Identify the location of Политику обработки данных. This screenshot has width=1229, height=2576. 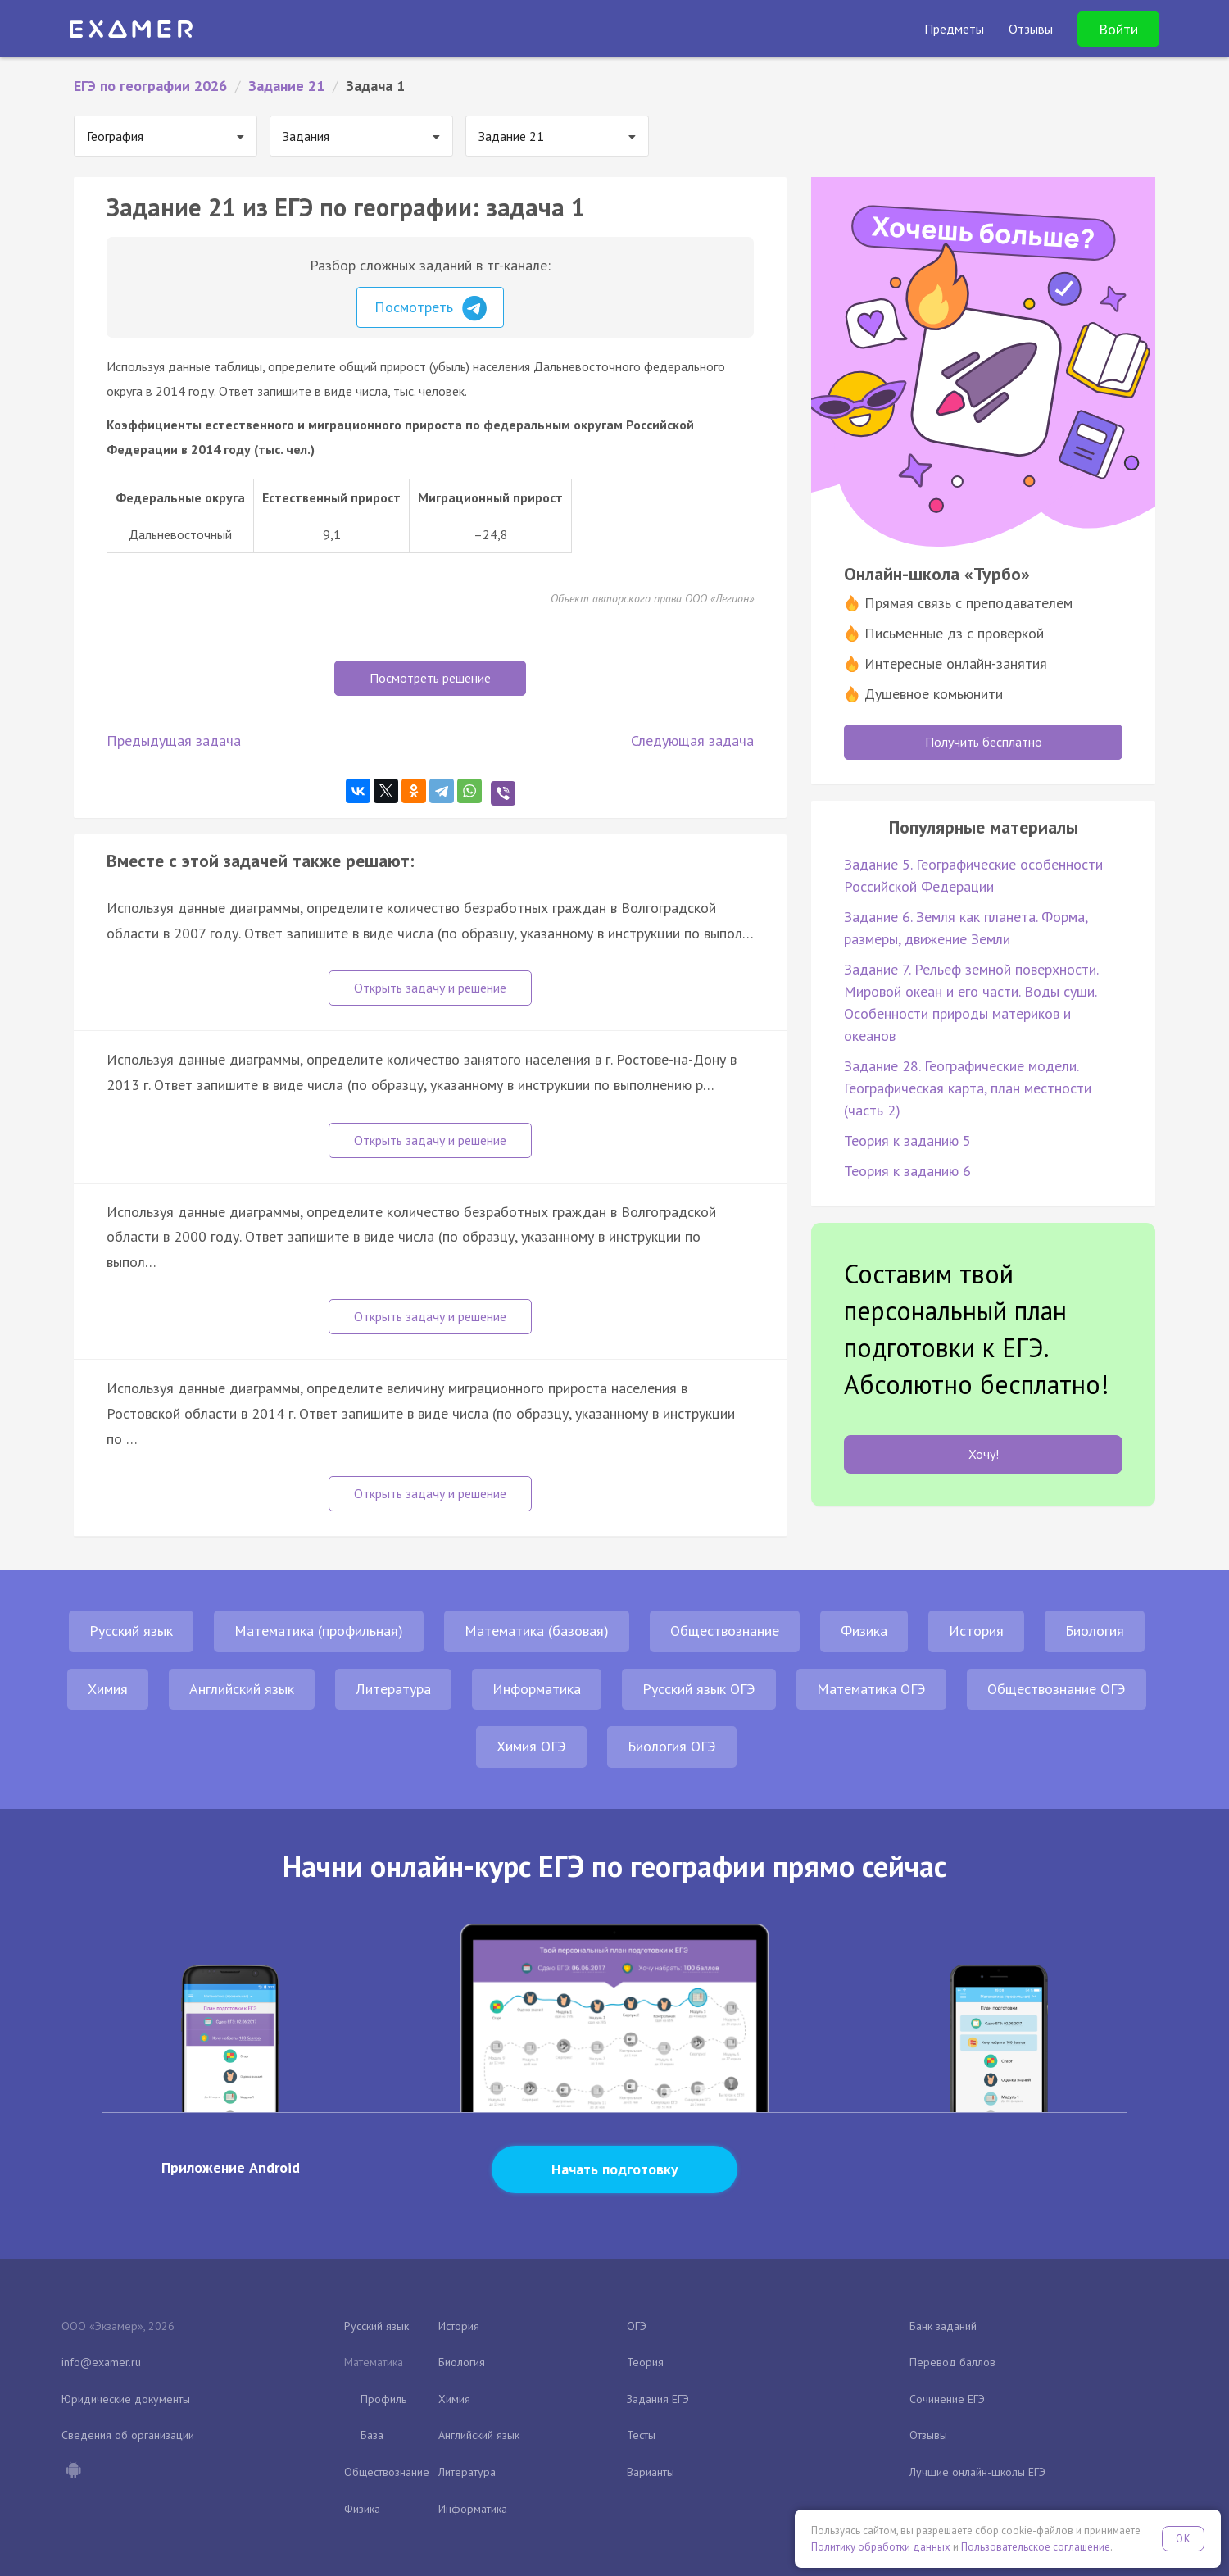
(880, 2547).